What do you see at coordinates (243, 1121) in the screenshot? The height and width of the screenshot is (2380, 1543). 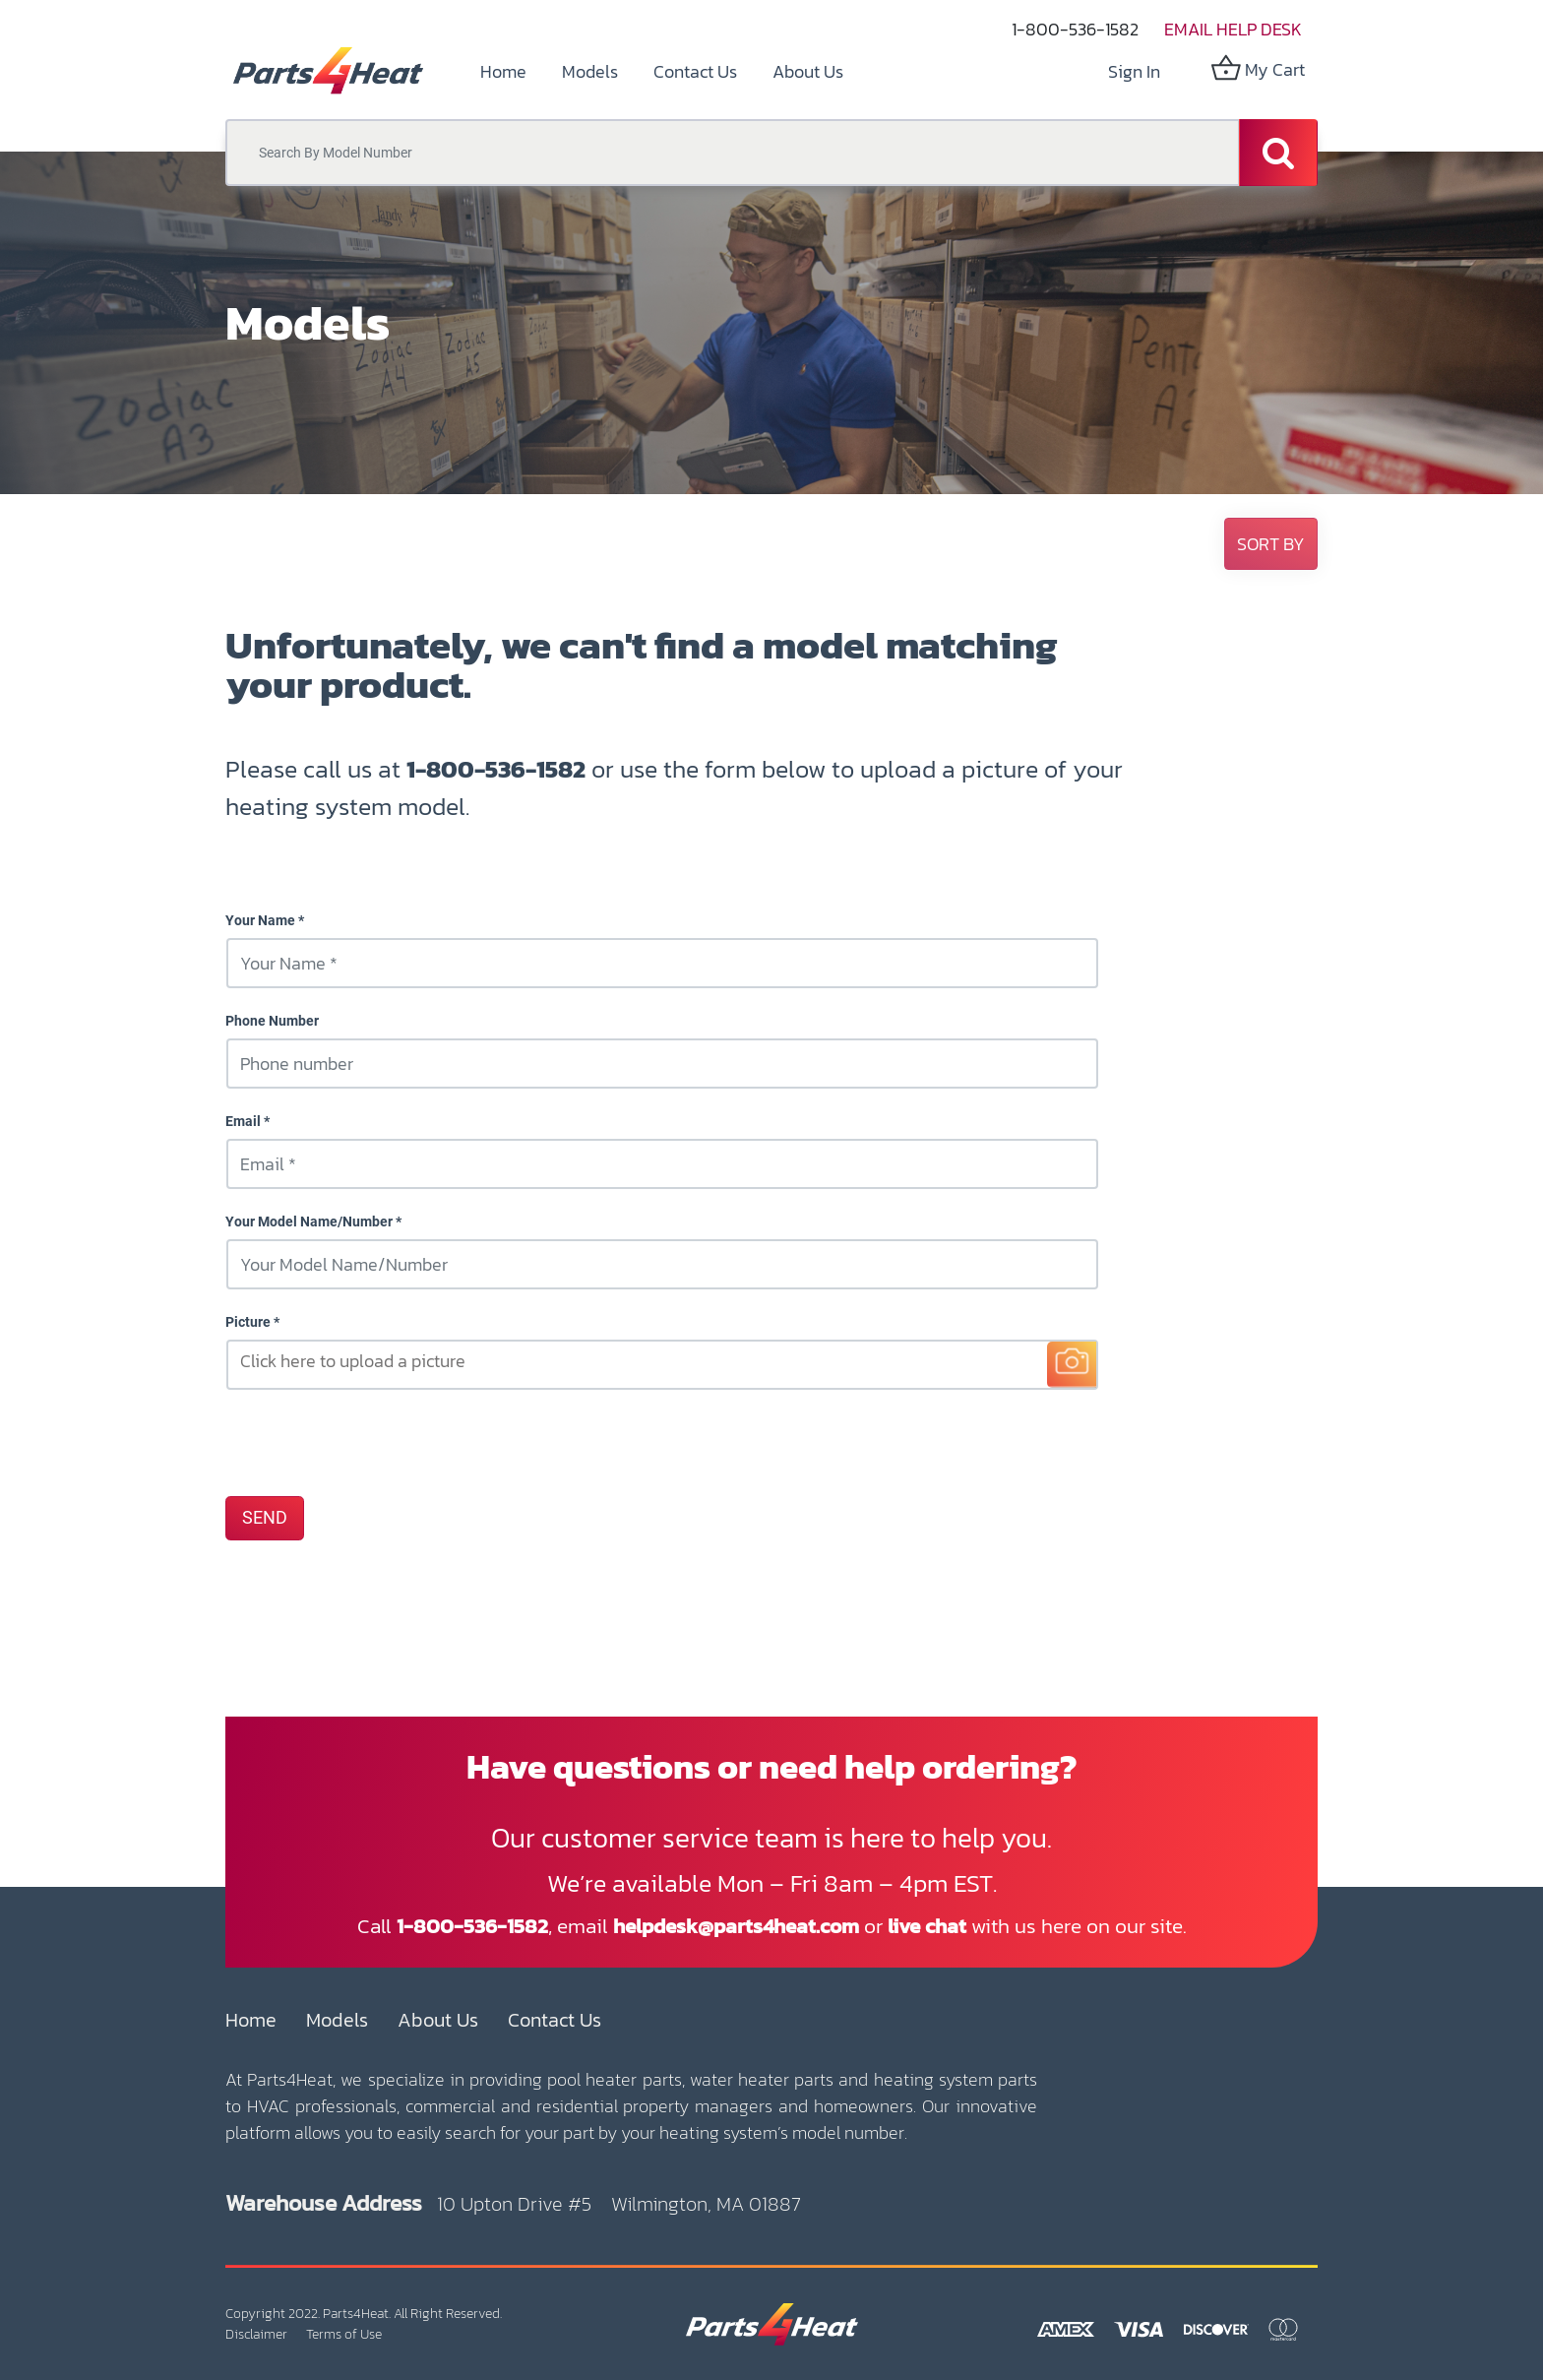 I see `Email` at bounding box center [243, 1121].